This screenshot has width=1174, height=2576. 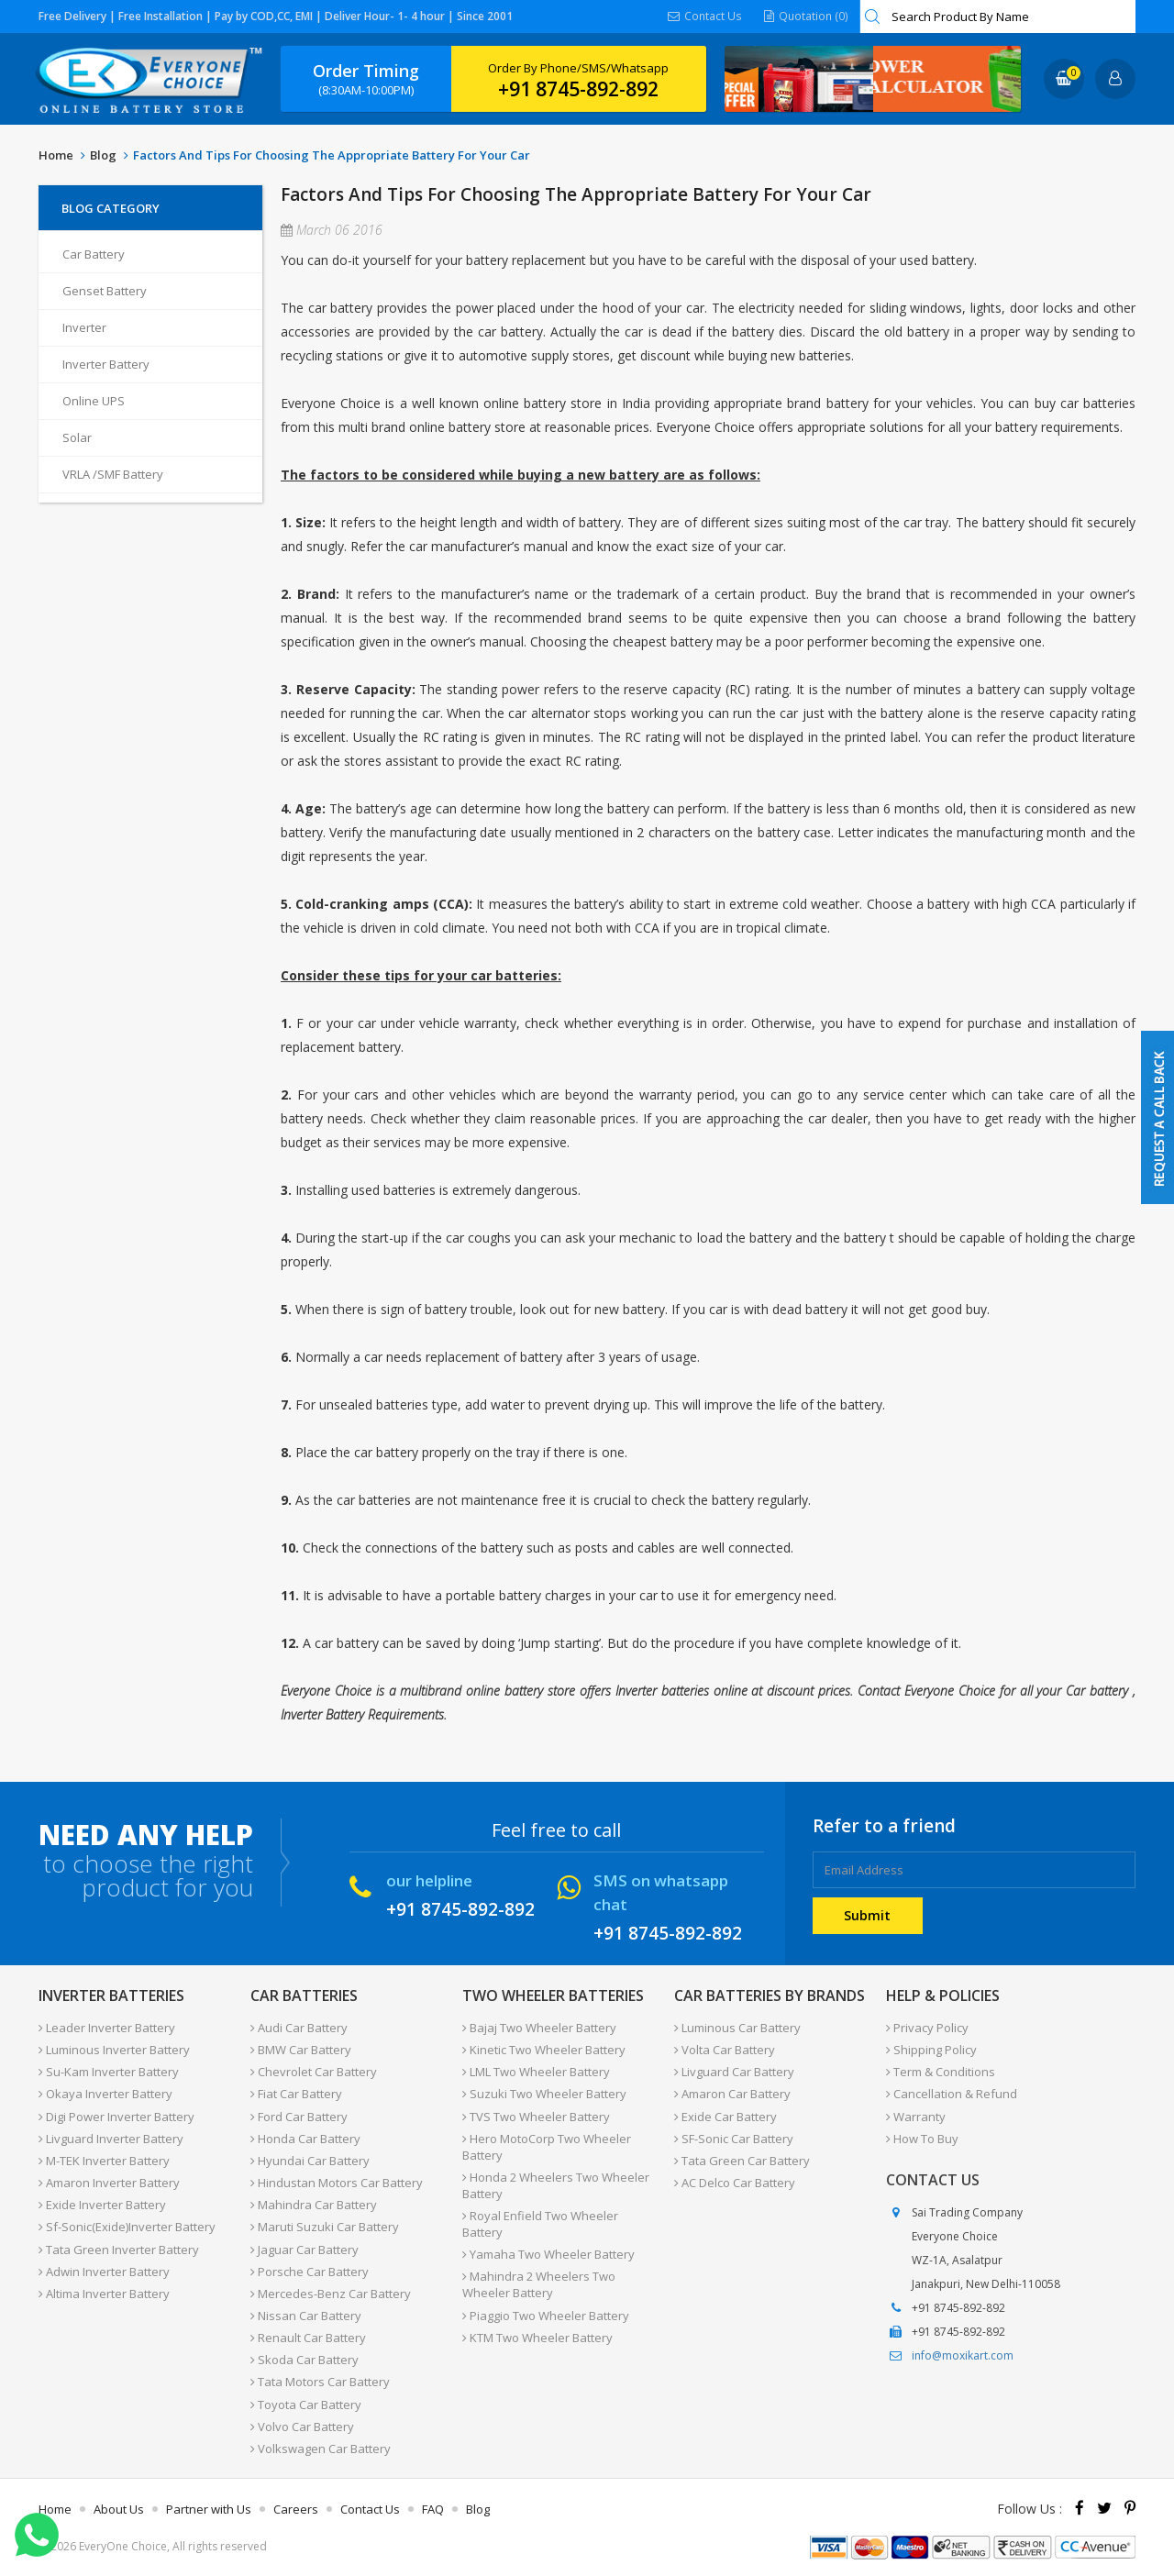 I want to click on Yamaha Two Wheeler Battery, so click(x=548, y=2253).